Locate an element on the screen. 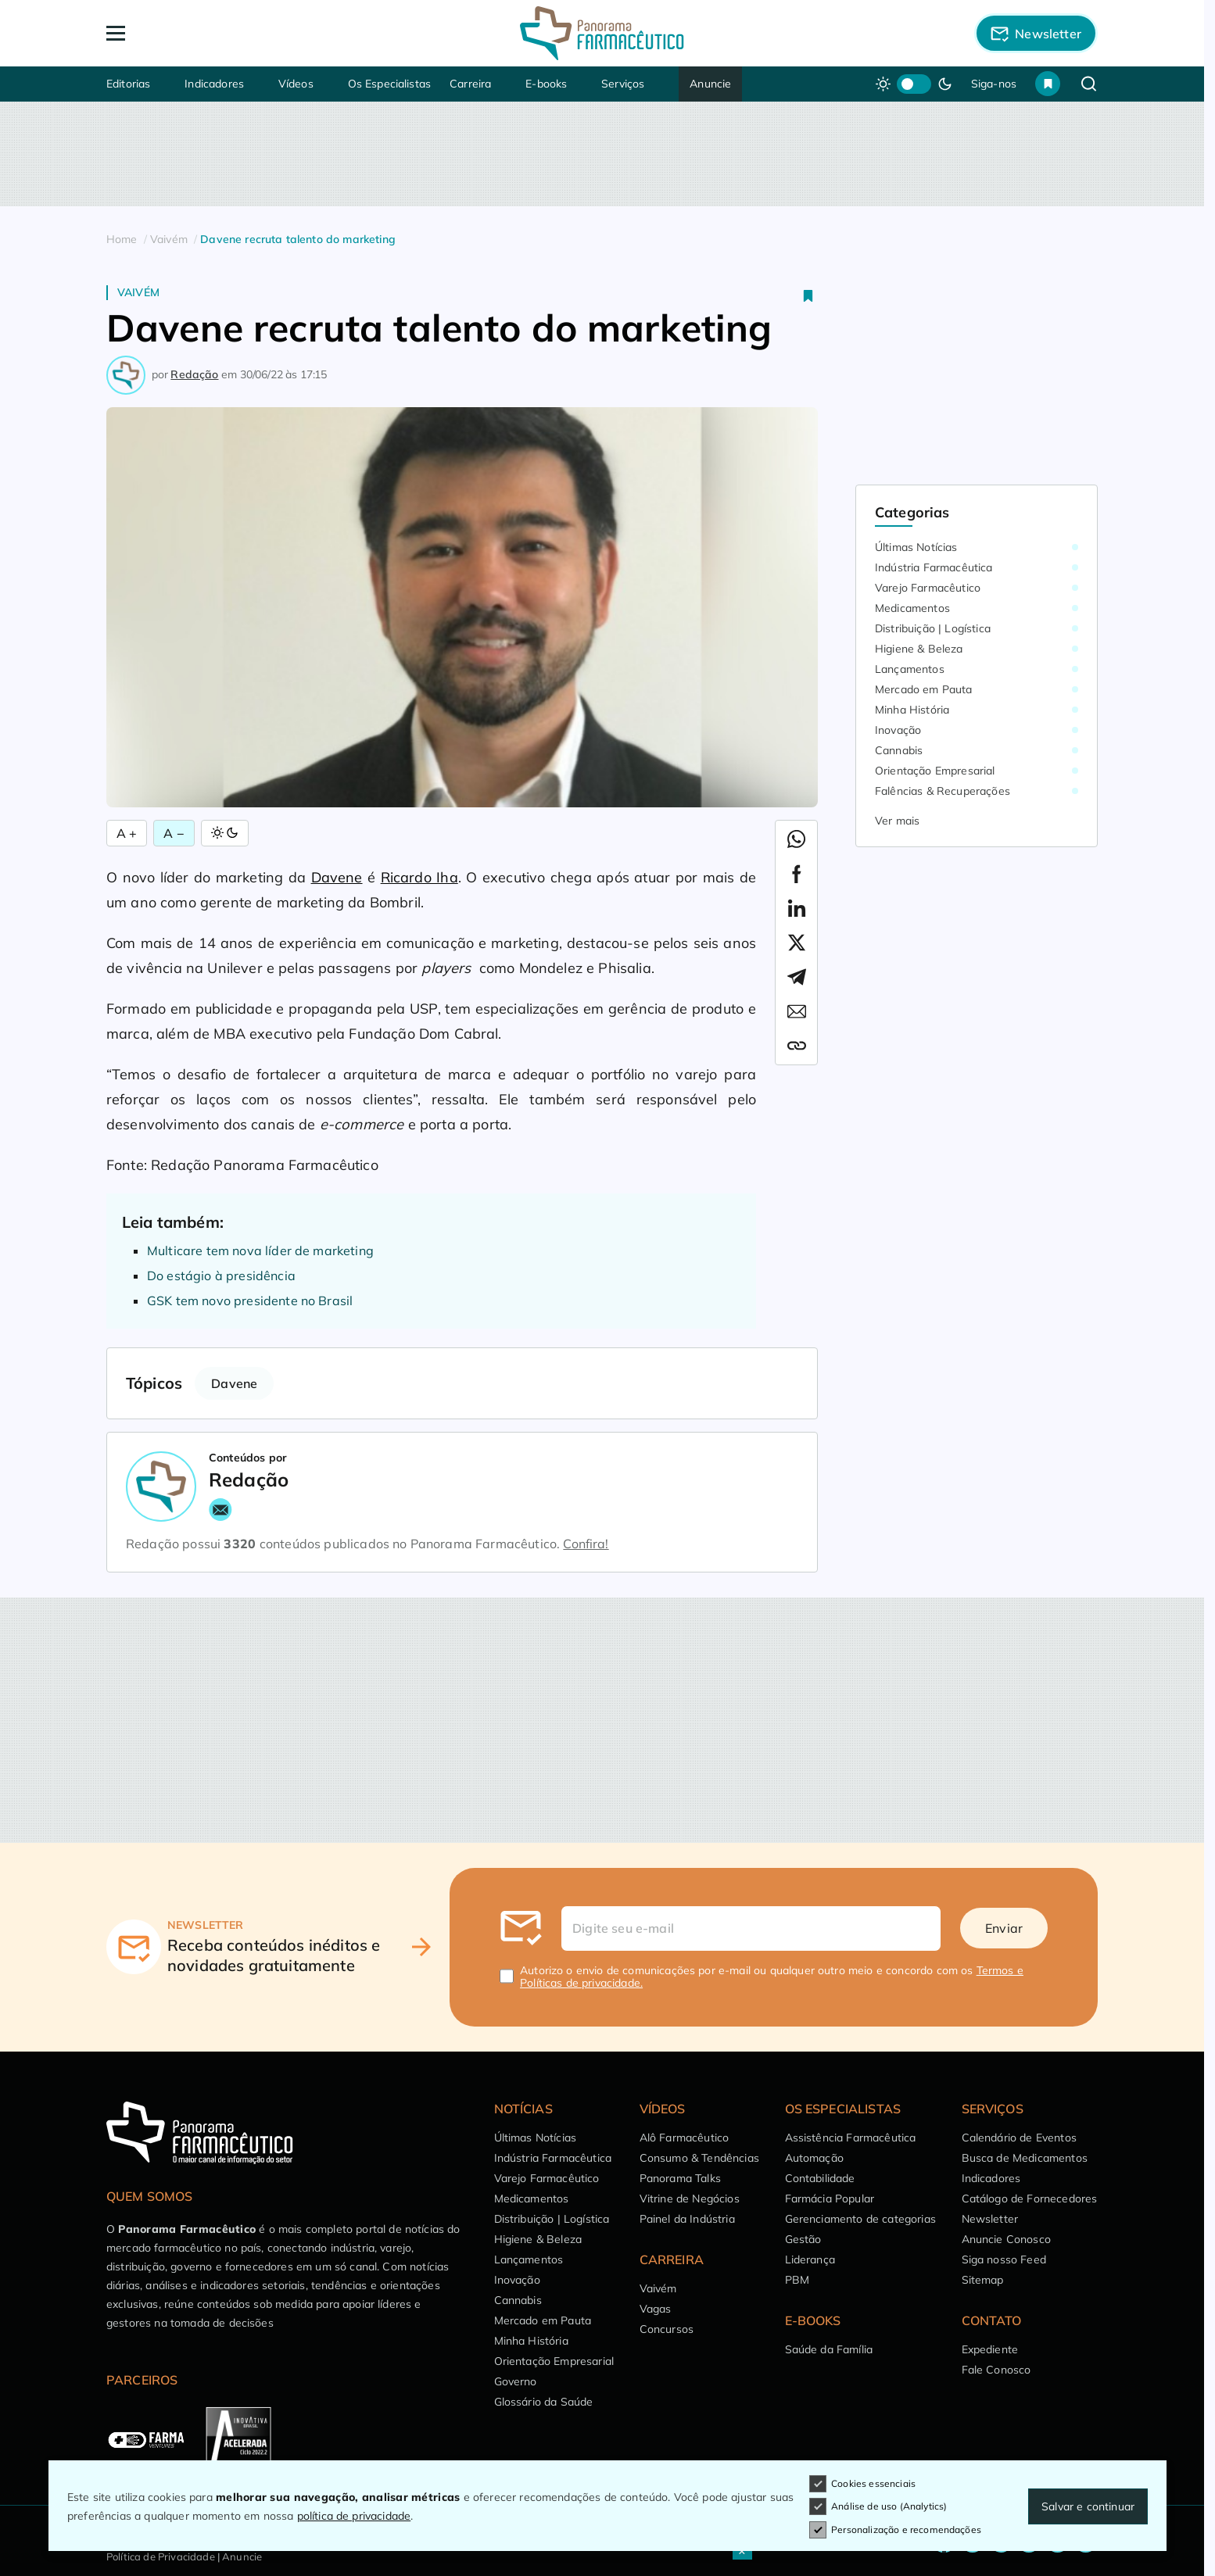 Image resolution: width=1215 pixels, height=2576 pixels. política de privacidade is located at coordinates (354, 2516).